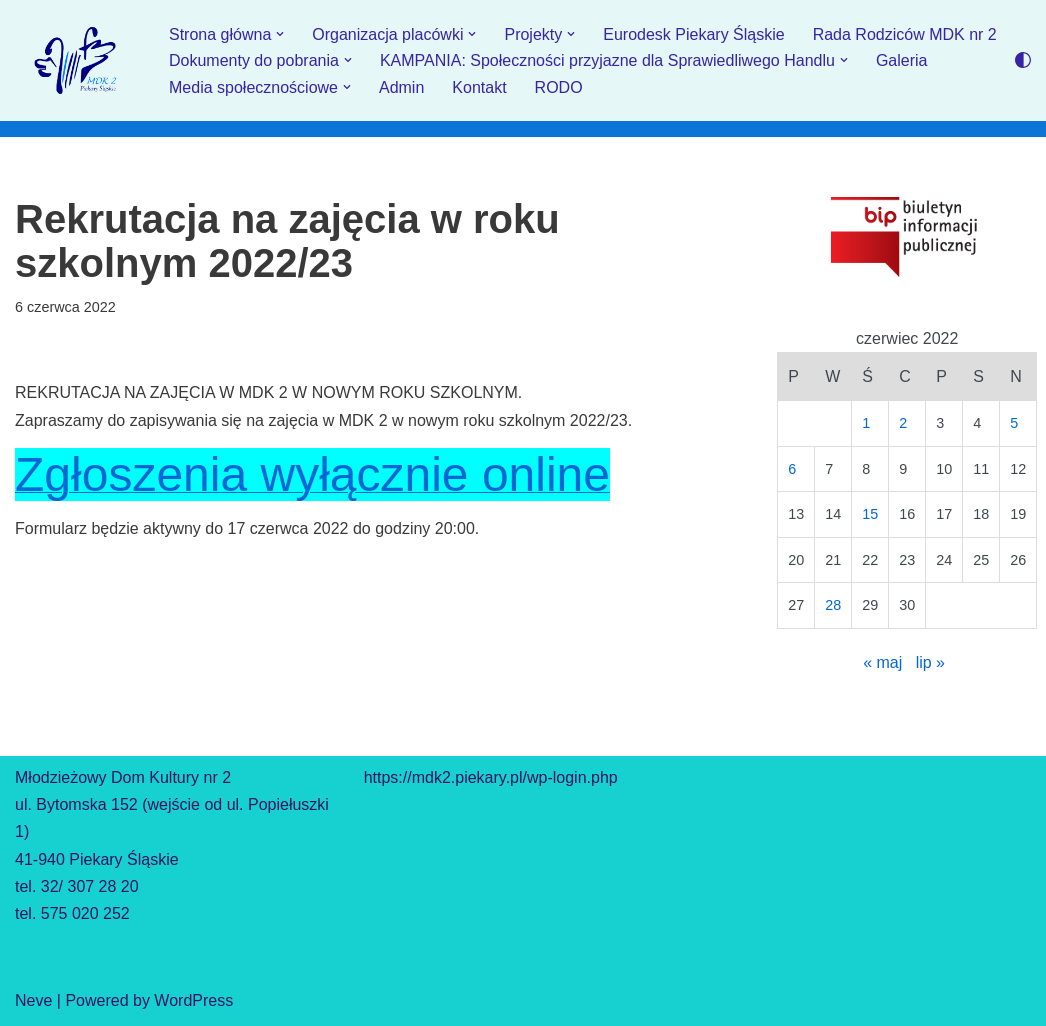 The height and width of the screenshot is (1026, 1046). I want to click on Neve, so click(33, 1000).